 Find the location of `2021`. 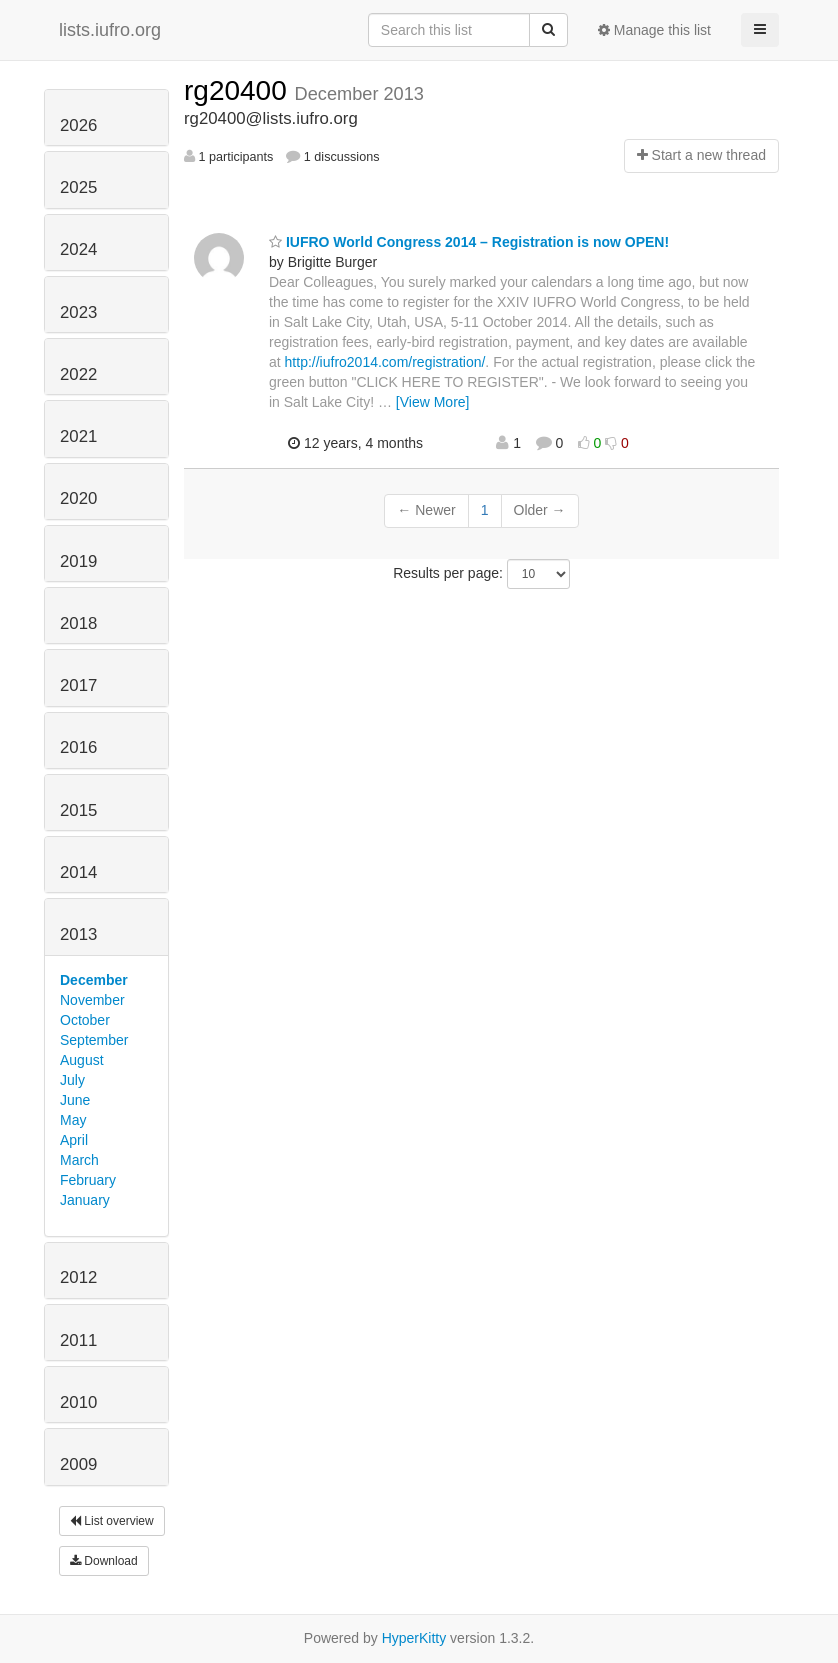

2021 is located at coordinates (78, 436).